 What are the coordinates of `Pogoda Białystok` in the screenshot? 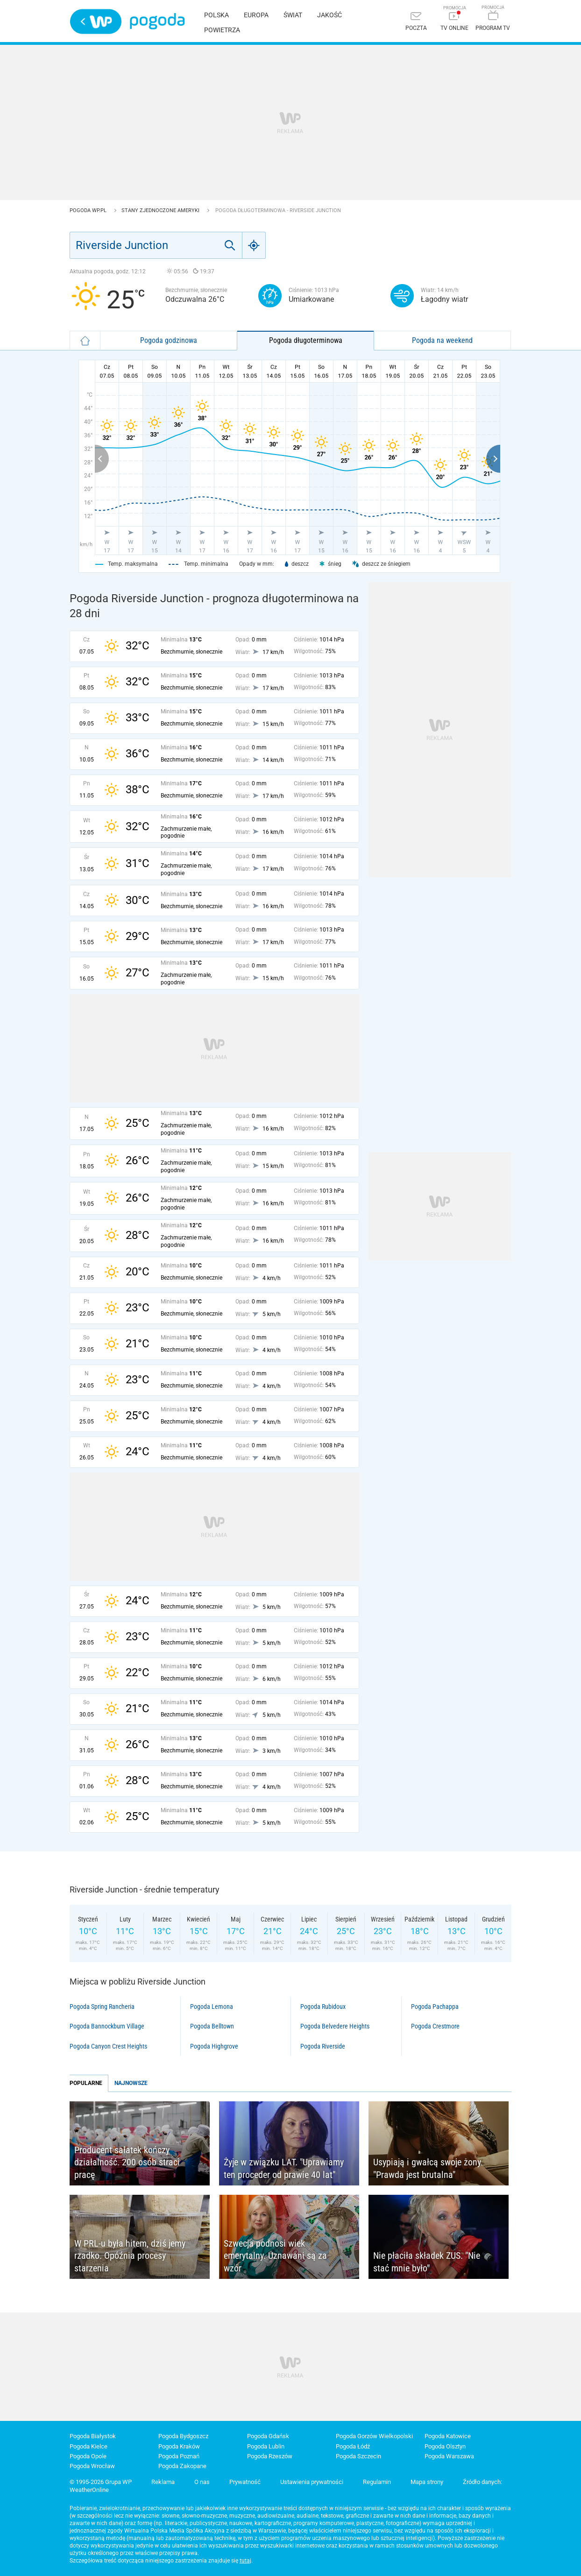 It's located at (93, 2436).